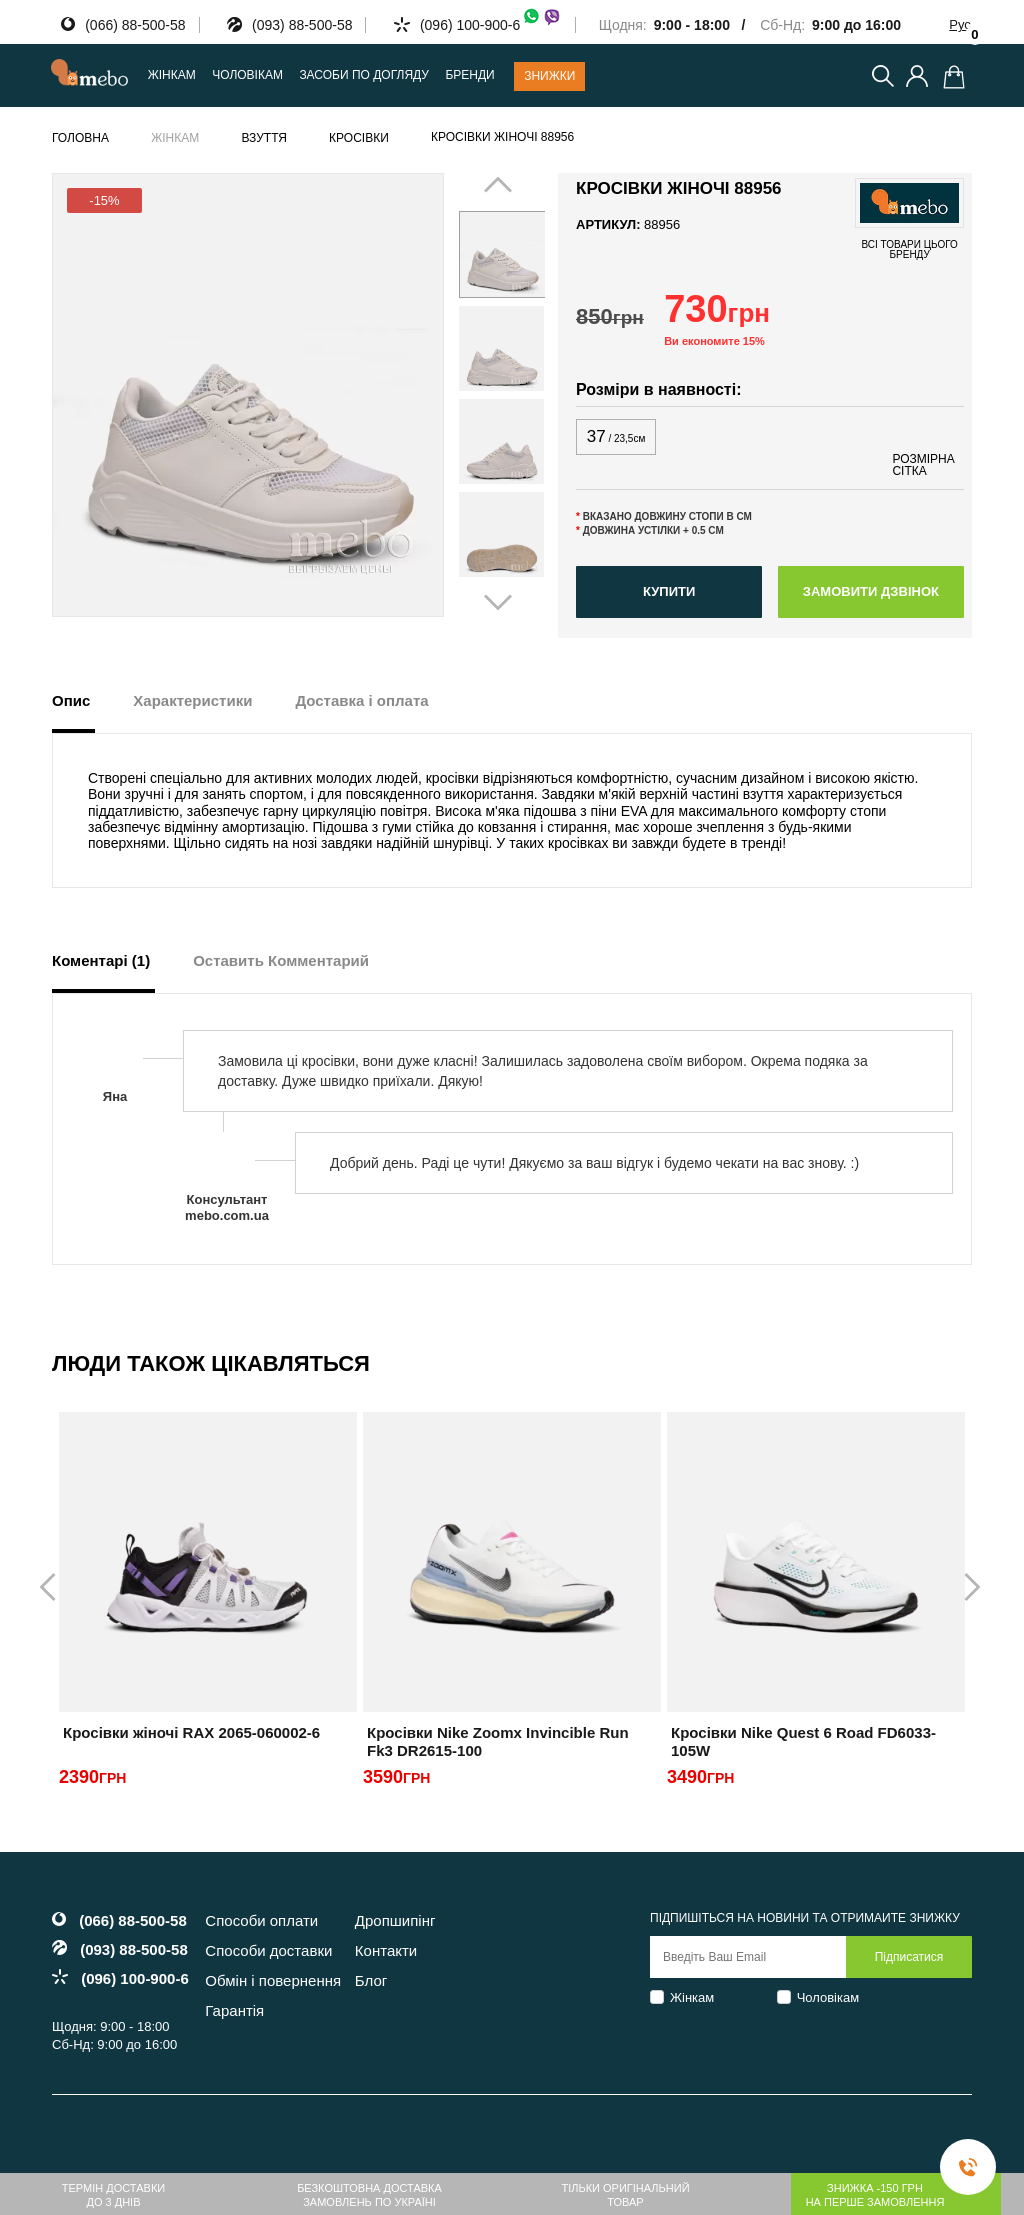 This screenshot has width=1024, height=2215. I want to click on Опис [tab], so click(71, 700).